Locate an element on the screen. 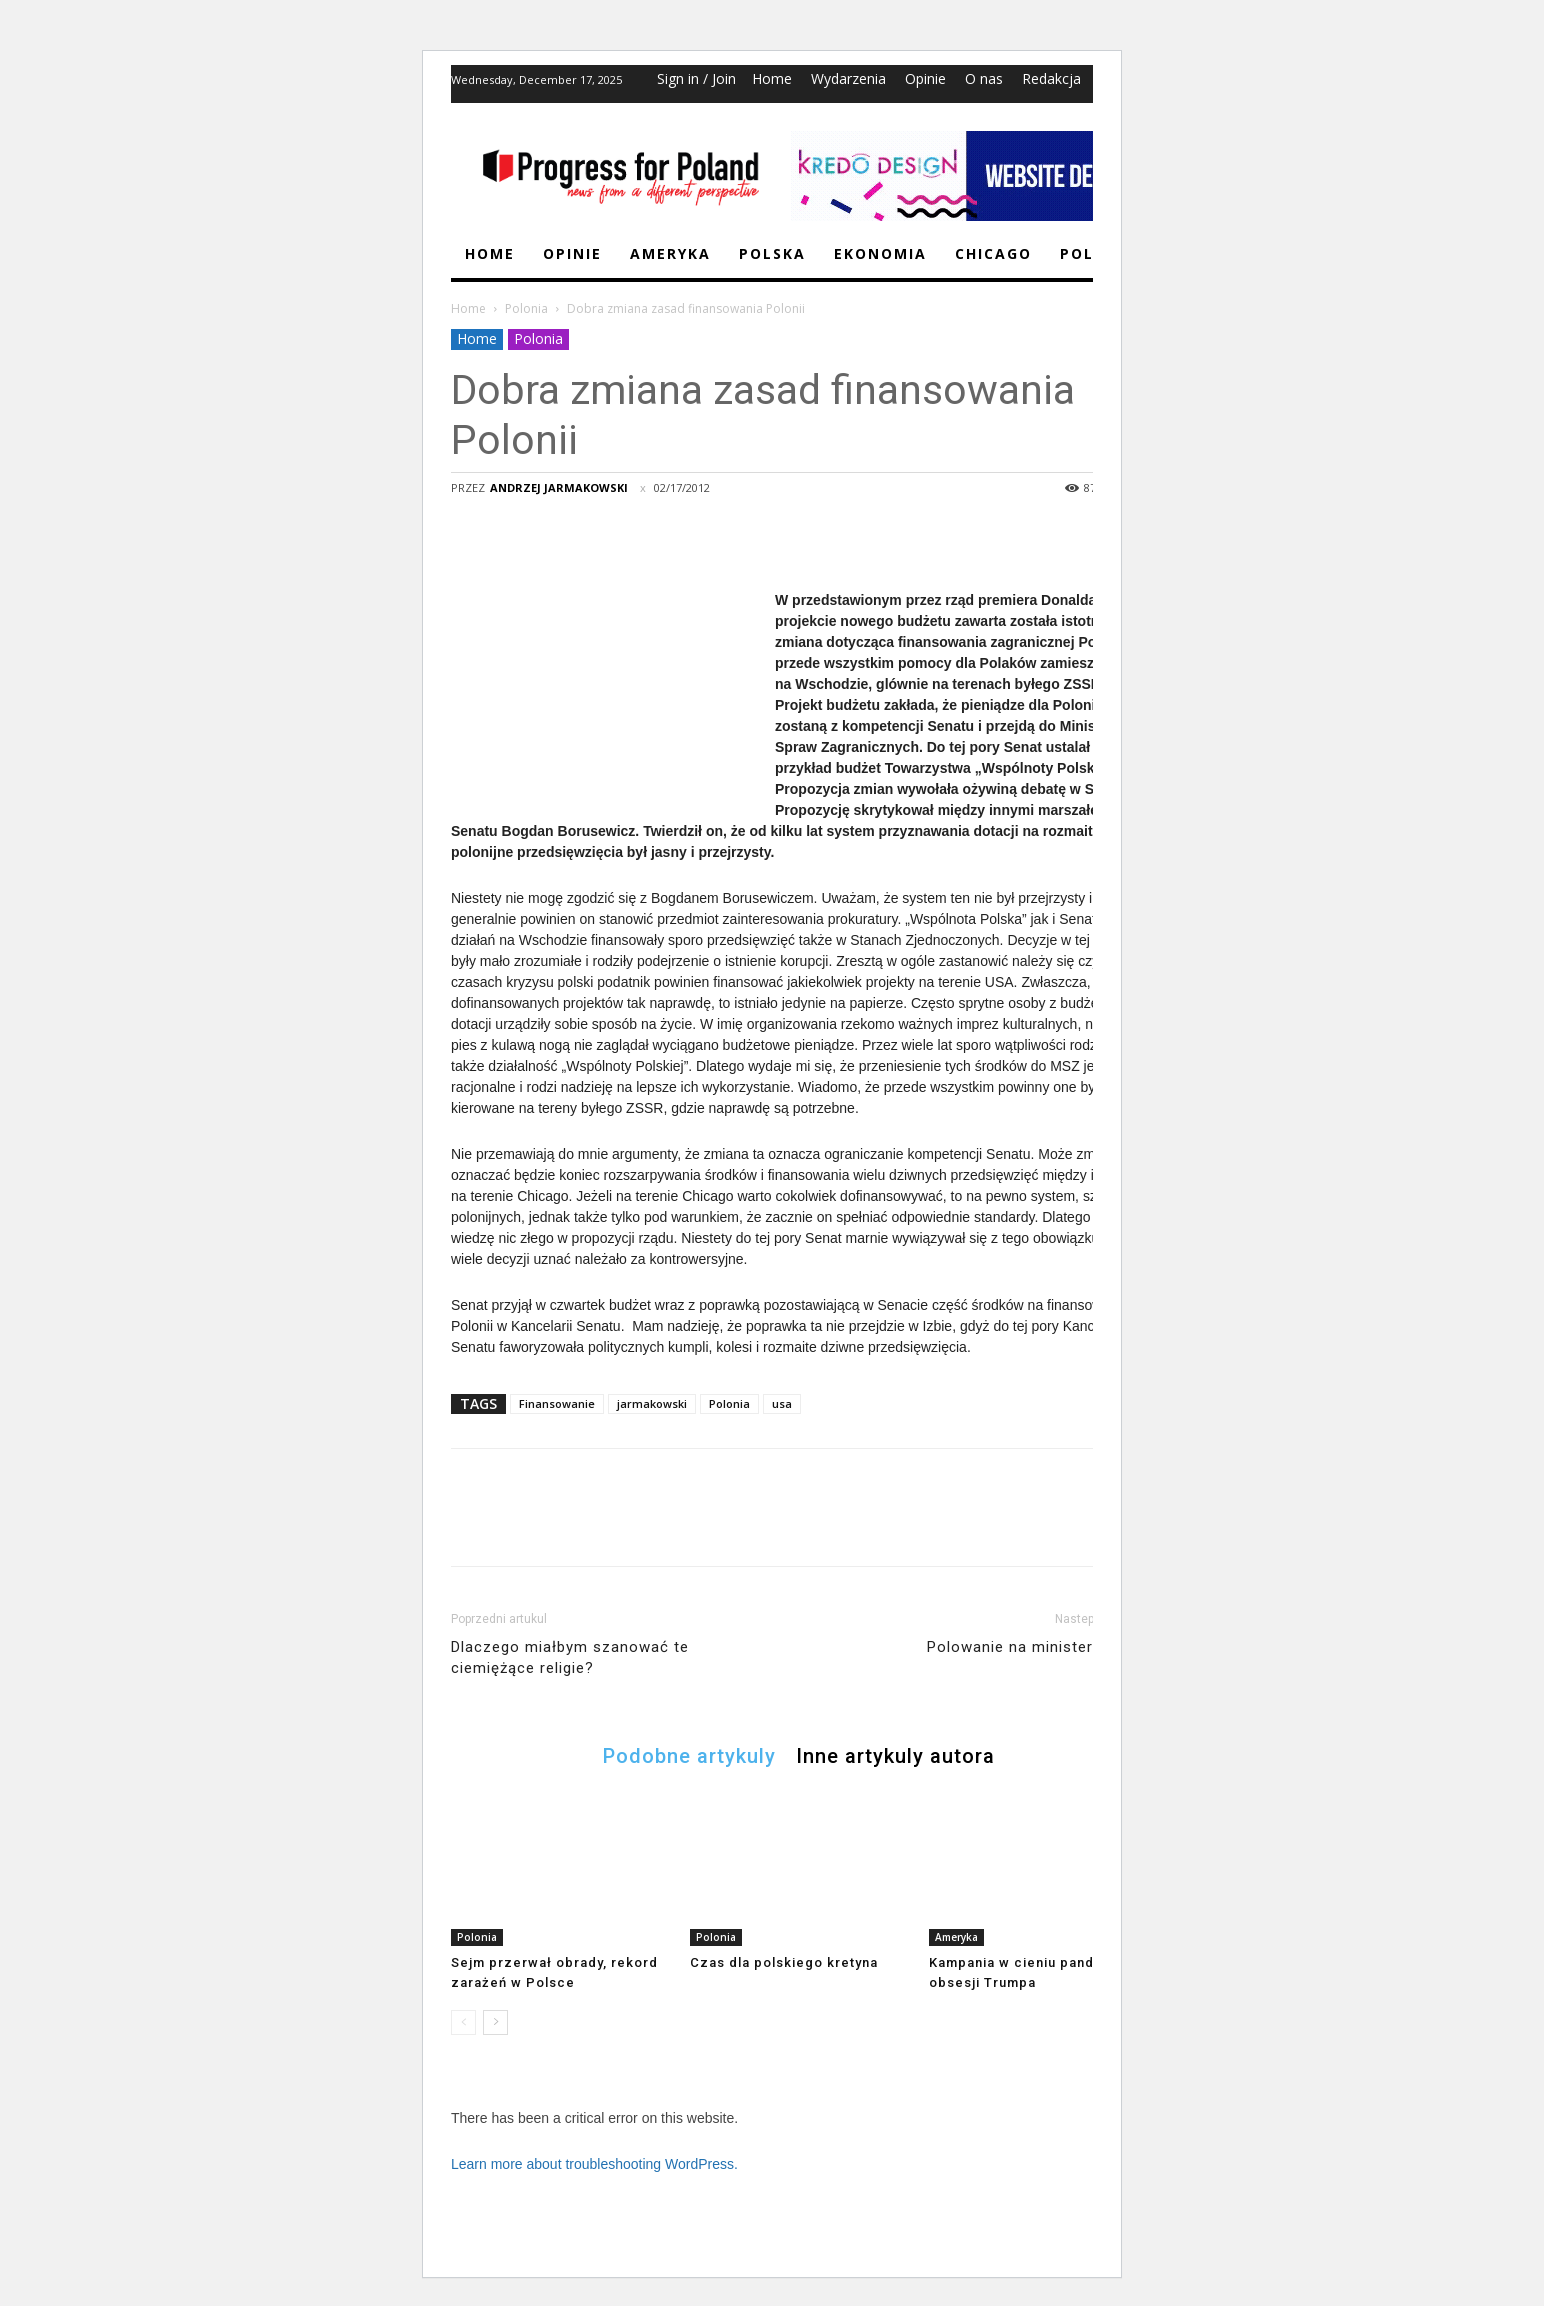 Image resolution: width=1544 pixels, height=2306 pixels. Inne artykuly autora is located at coordinates (895, 1755).